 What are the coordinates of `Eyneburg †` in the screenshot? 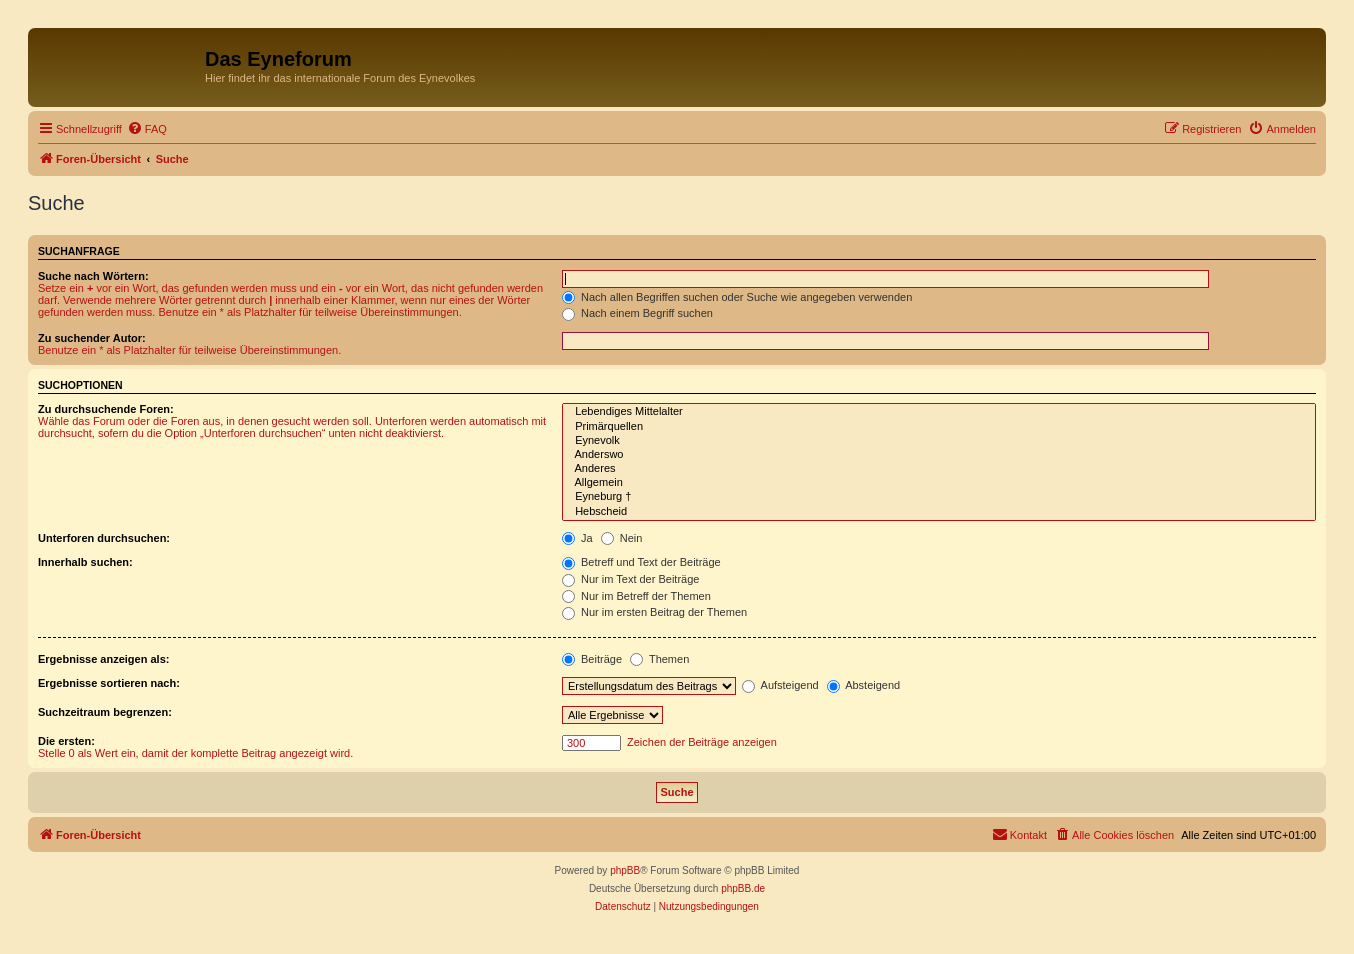 It's located at (939, 497).